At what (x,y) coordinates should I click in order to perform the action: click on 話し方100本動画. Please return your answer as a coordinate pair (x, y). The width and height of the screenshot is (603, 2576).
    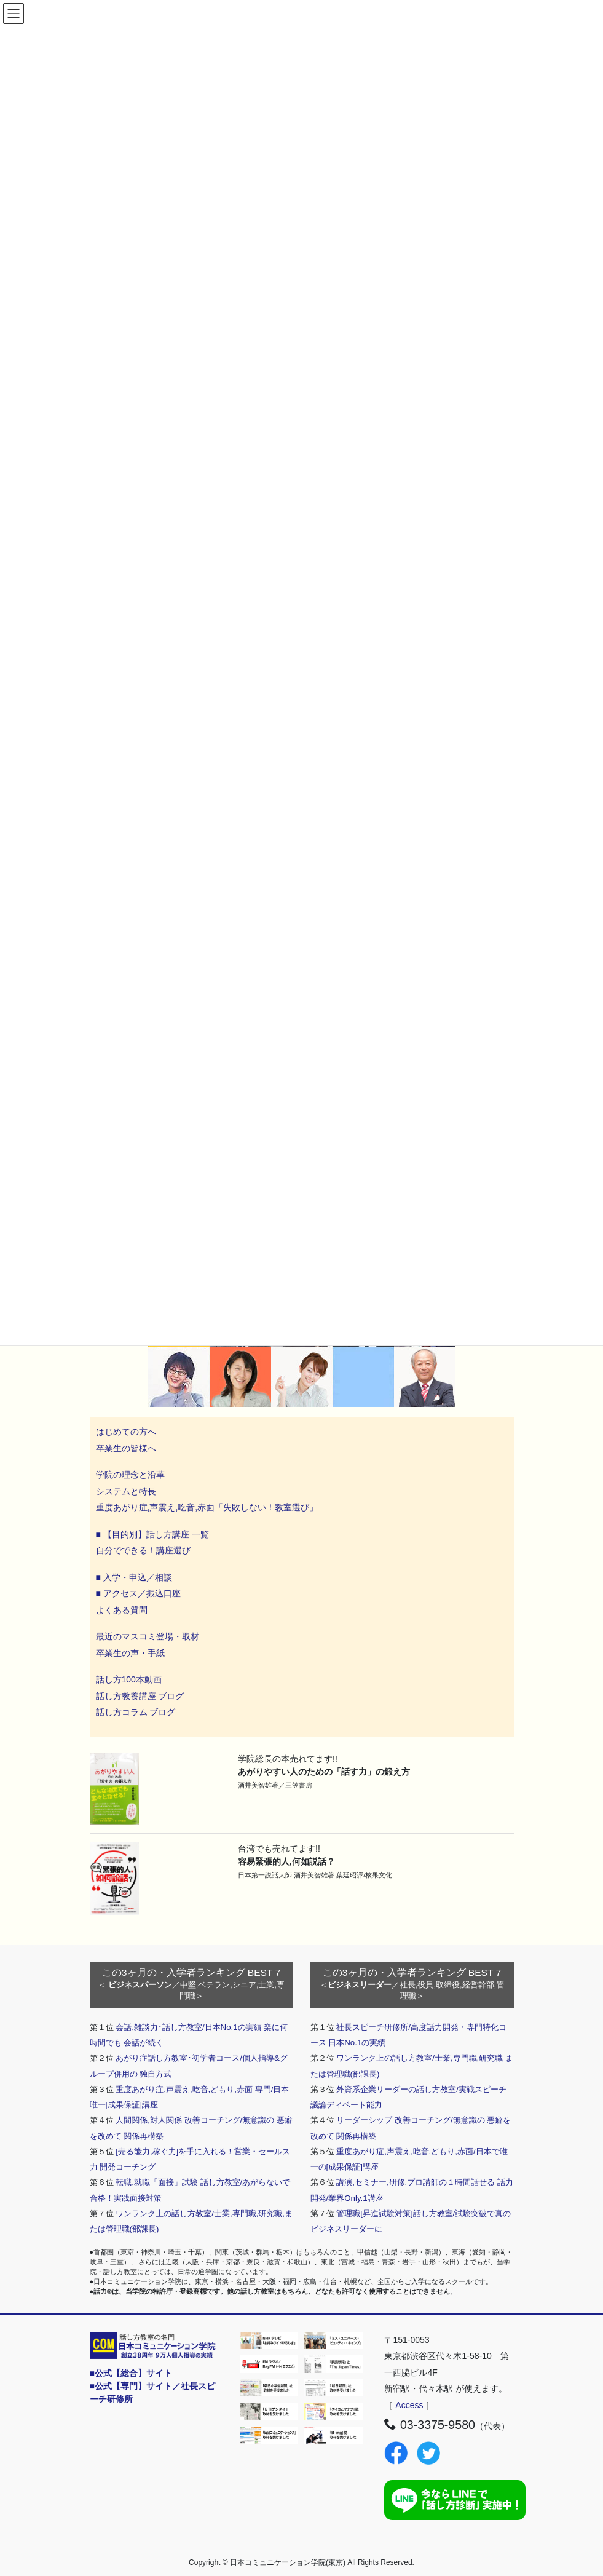
    Looking at the image, I should click on (129, 1679).